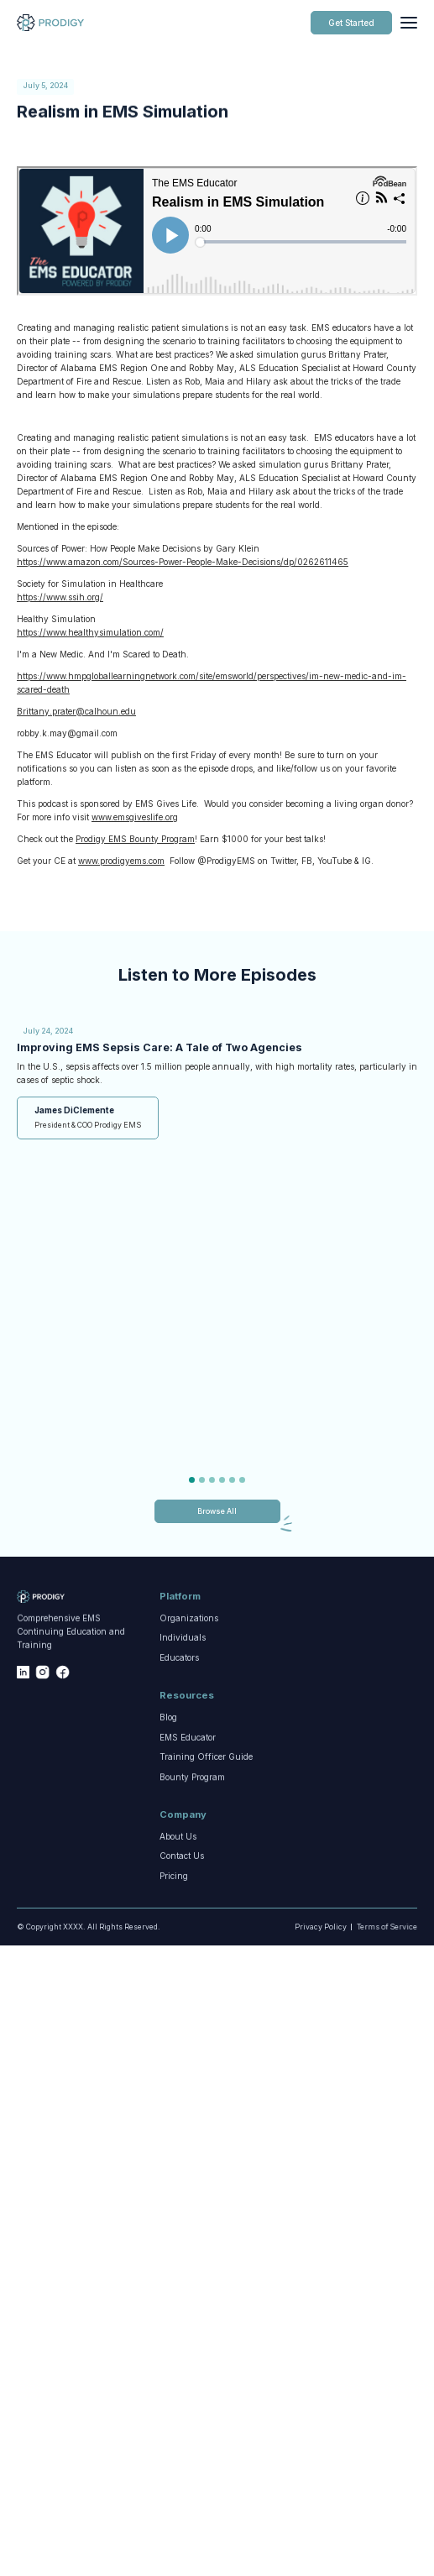 This screenshot has height=2576, width=434. Describe the element at coordinates (385, 1927) in the screenshot. I see `Terms of Service` at that location.